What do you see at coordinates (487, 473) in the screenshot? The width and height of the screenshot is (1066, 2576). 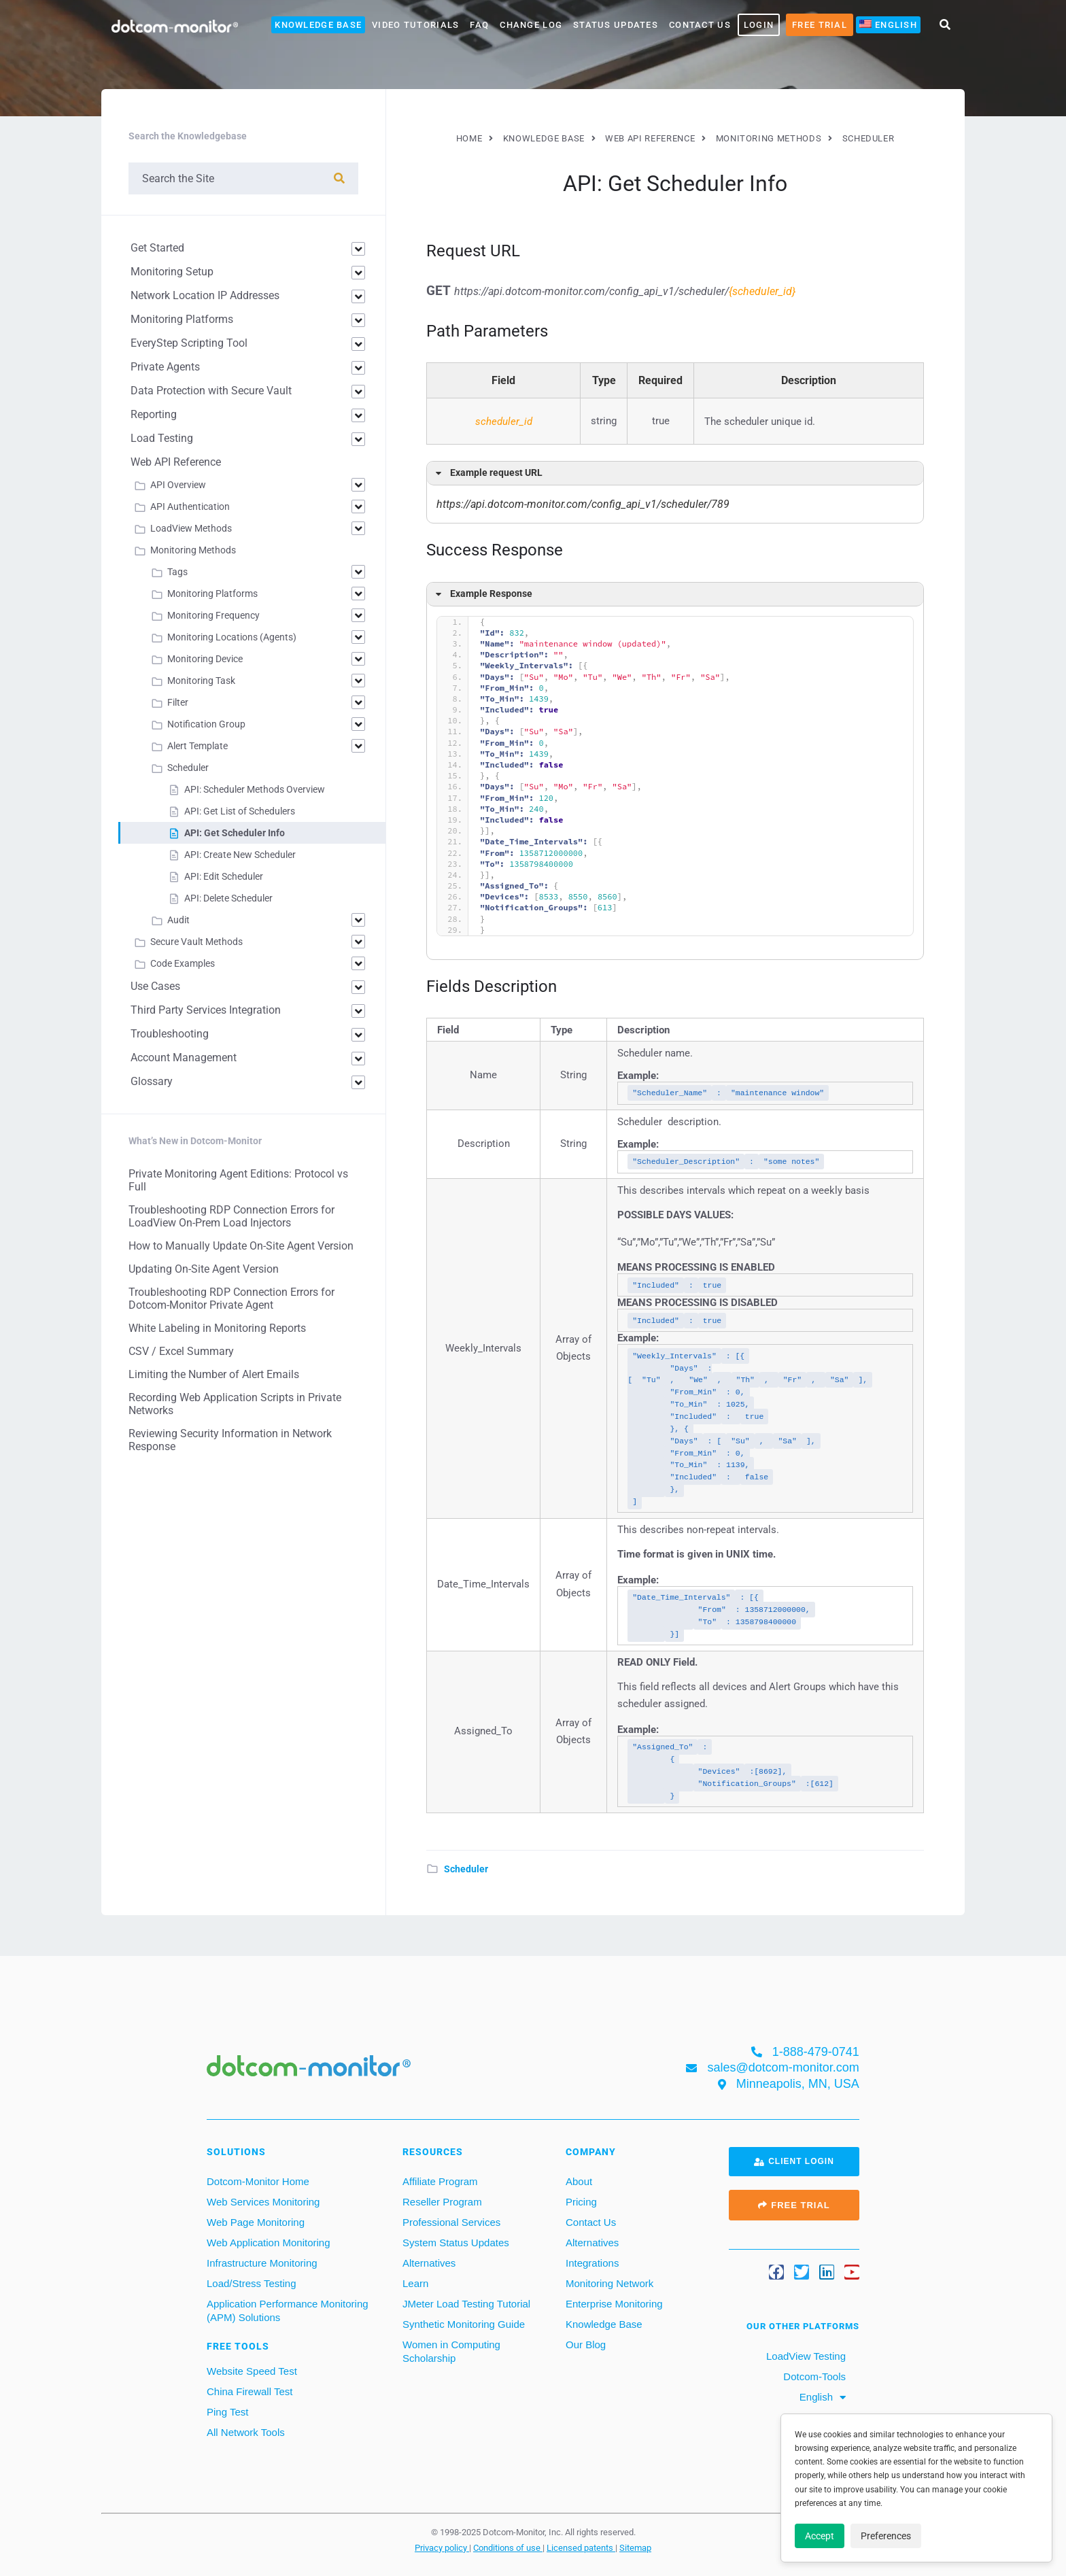 I see `Example request URL [button]` at bounding box center [487, 473].